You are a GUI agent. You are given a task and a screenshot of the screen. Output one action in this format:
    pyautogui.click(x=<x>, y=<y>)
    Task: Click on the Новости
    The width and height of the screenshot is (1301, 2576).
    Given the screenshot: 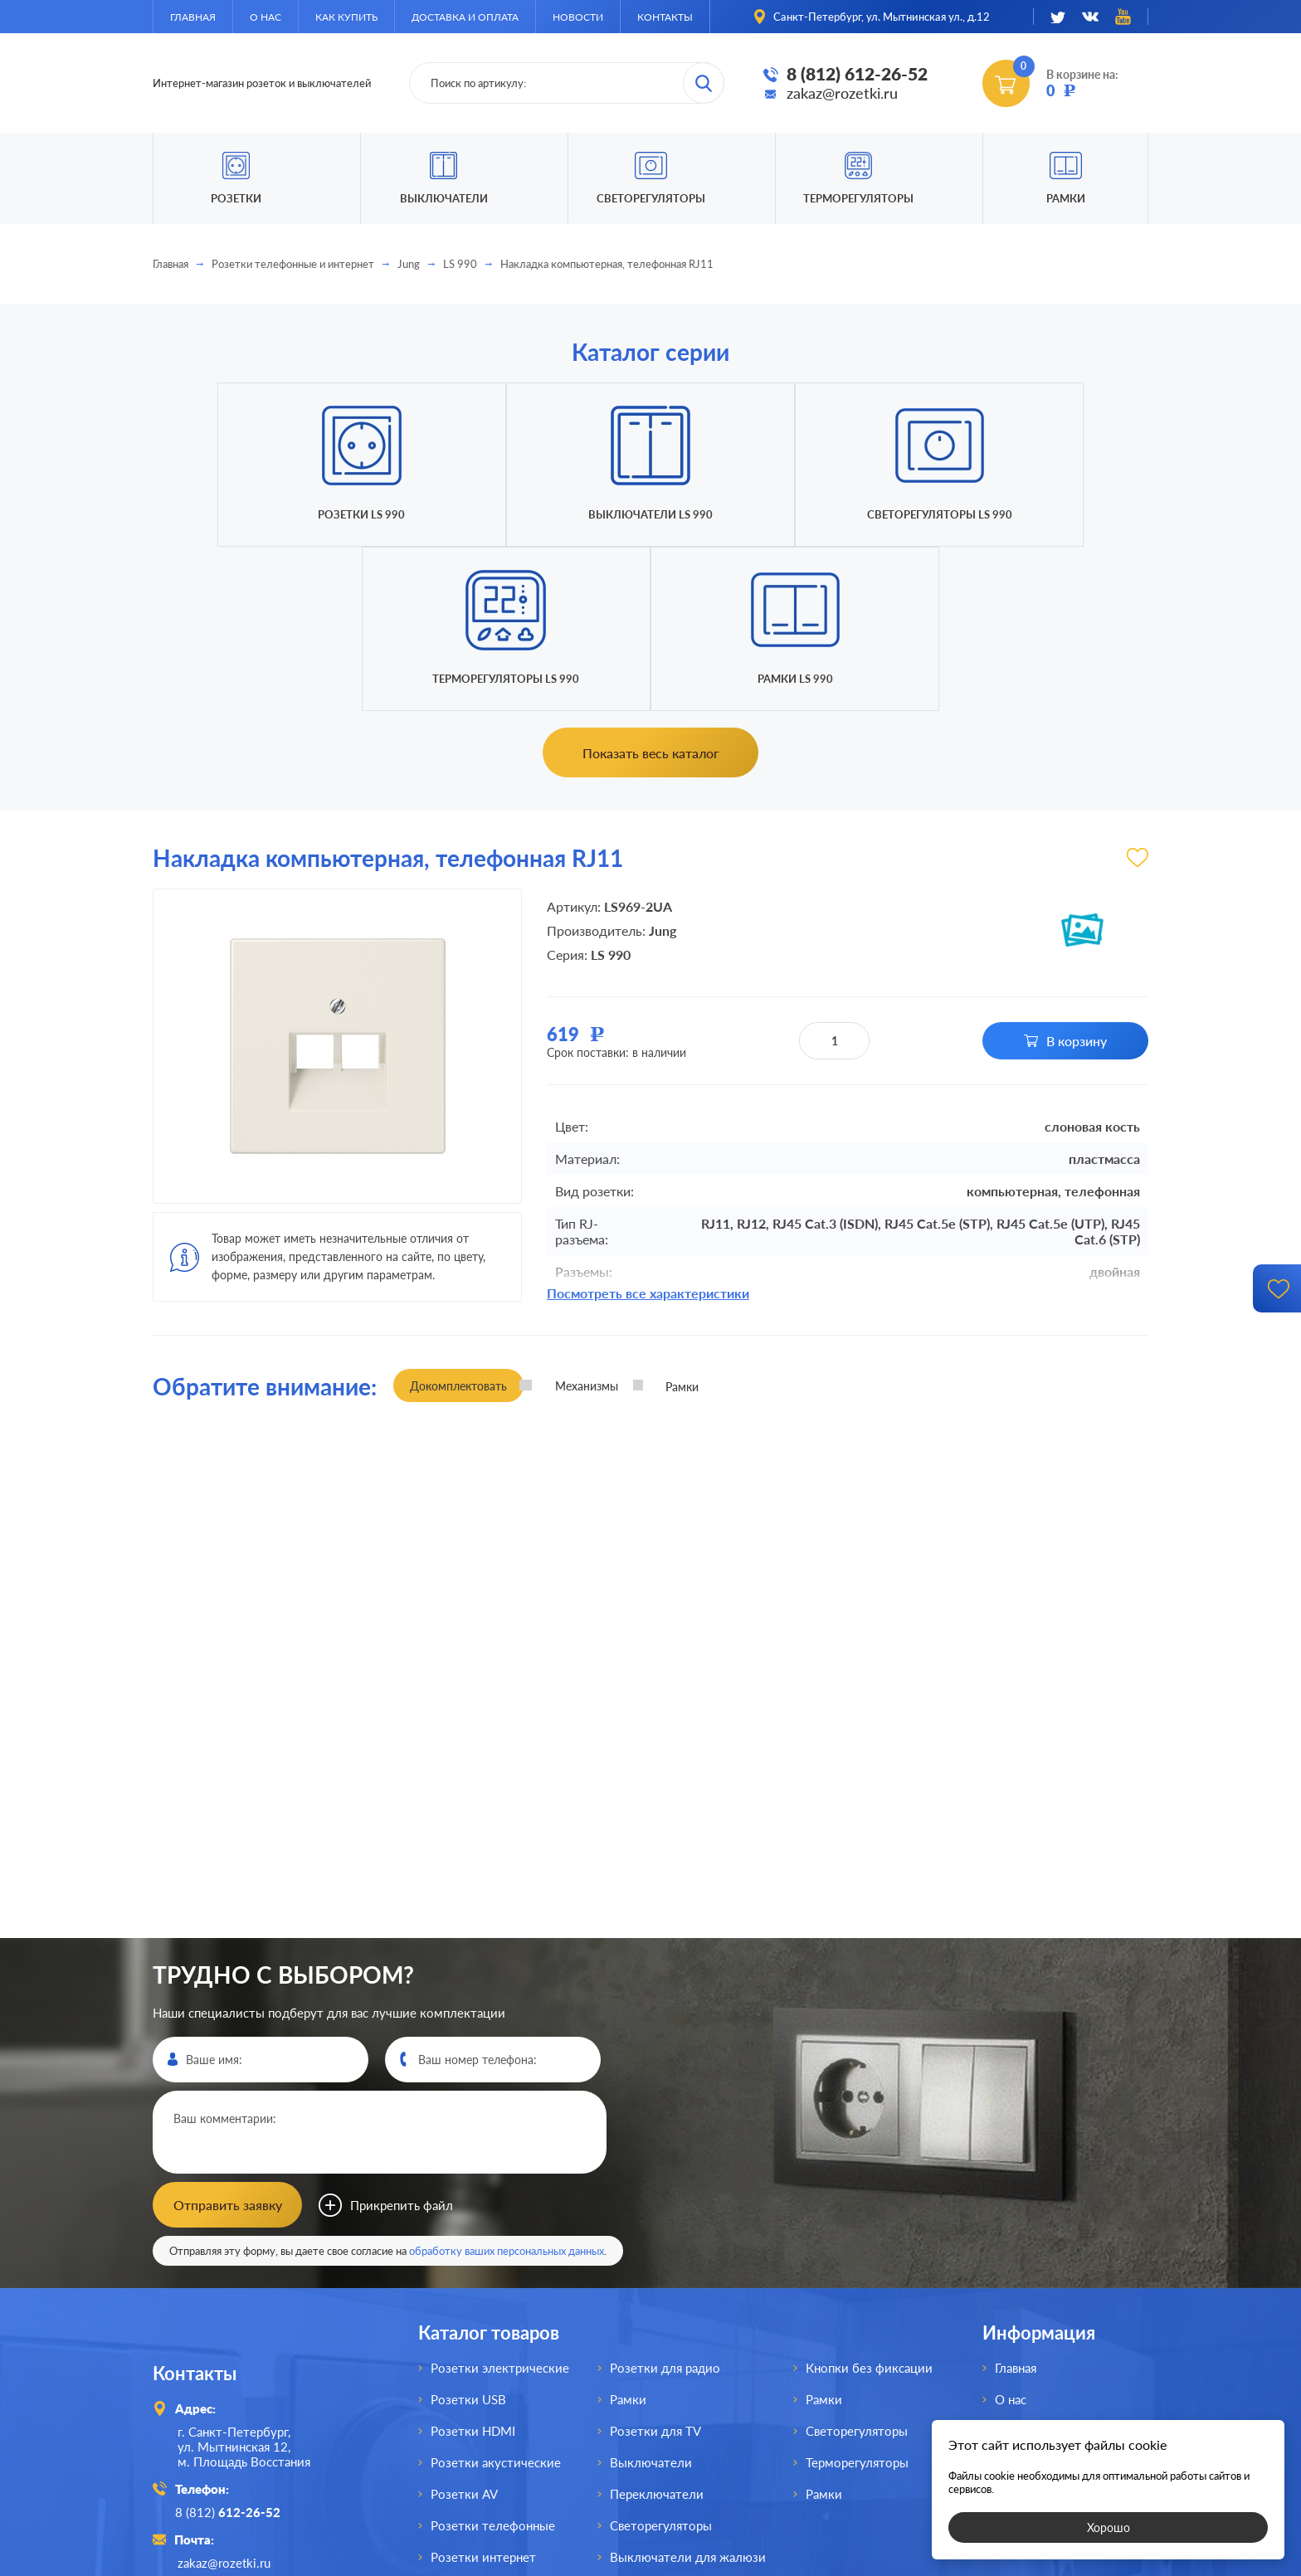 What is the action you would take?
    pyautogui.click(x=578, y=17)
    